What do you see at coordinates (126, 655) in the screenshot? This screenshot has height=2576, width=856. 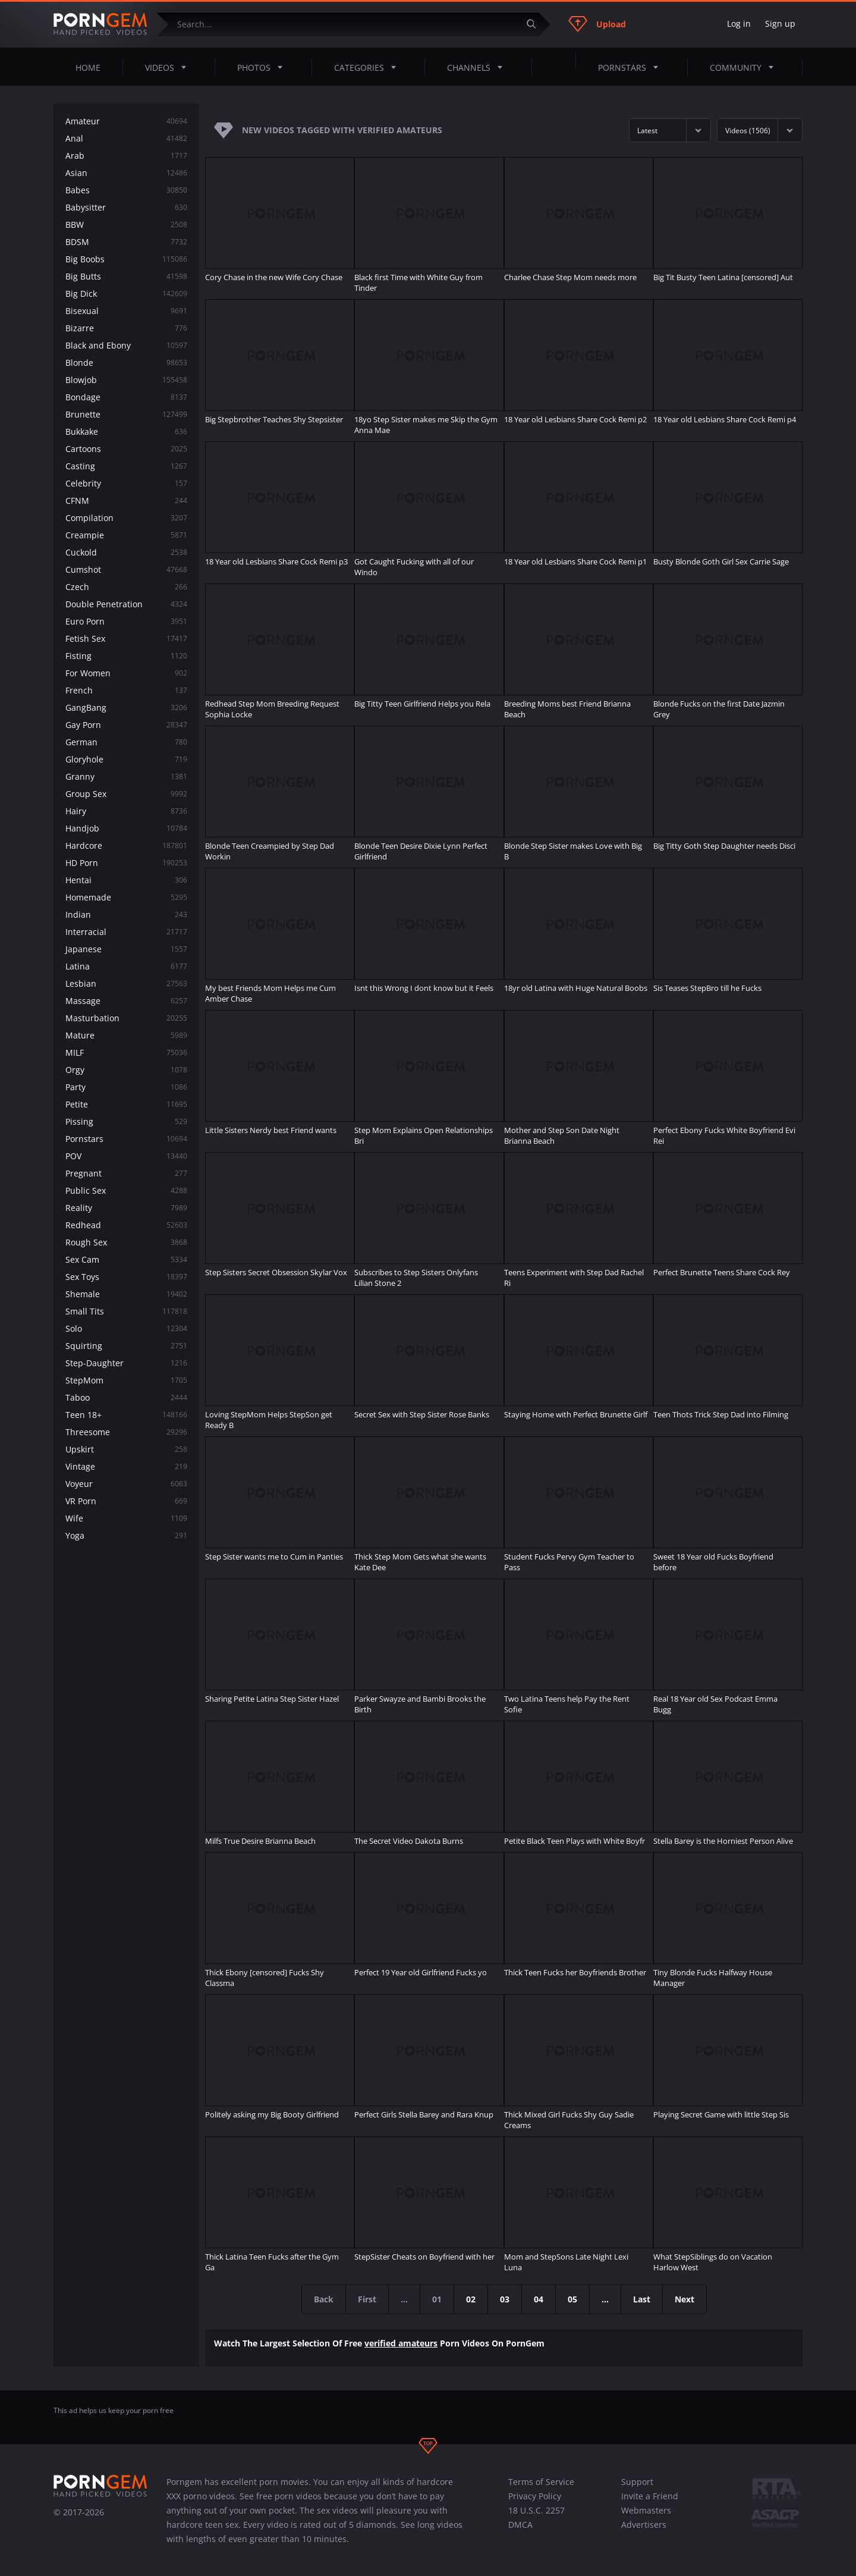 I see `Fisting` at bounding box center [126, 655].